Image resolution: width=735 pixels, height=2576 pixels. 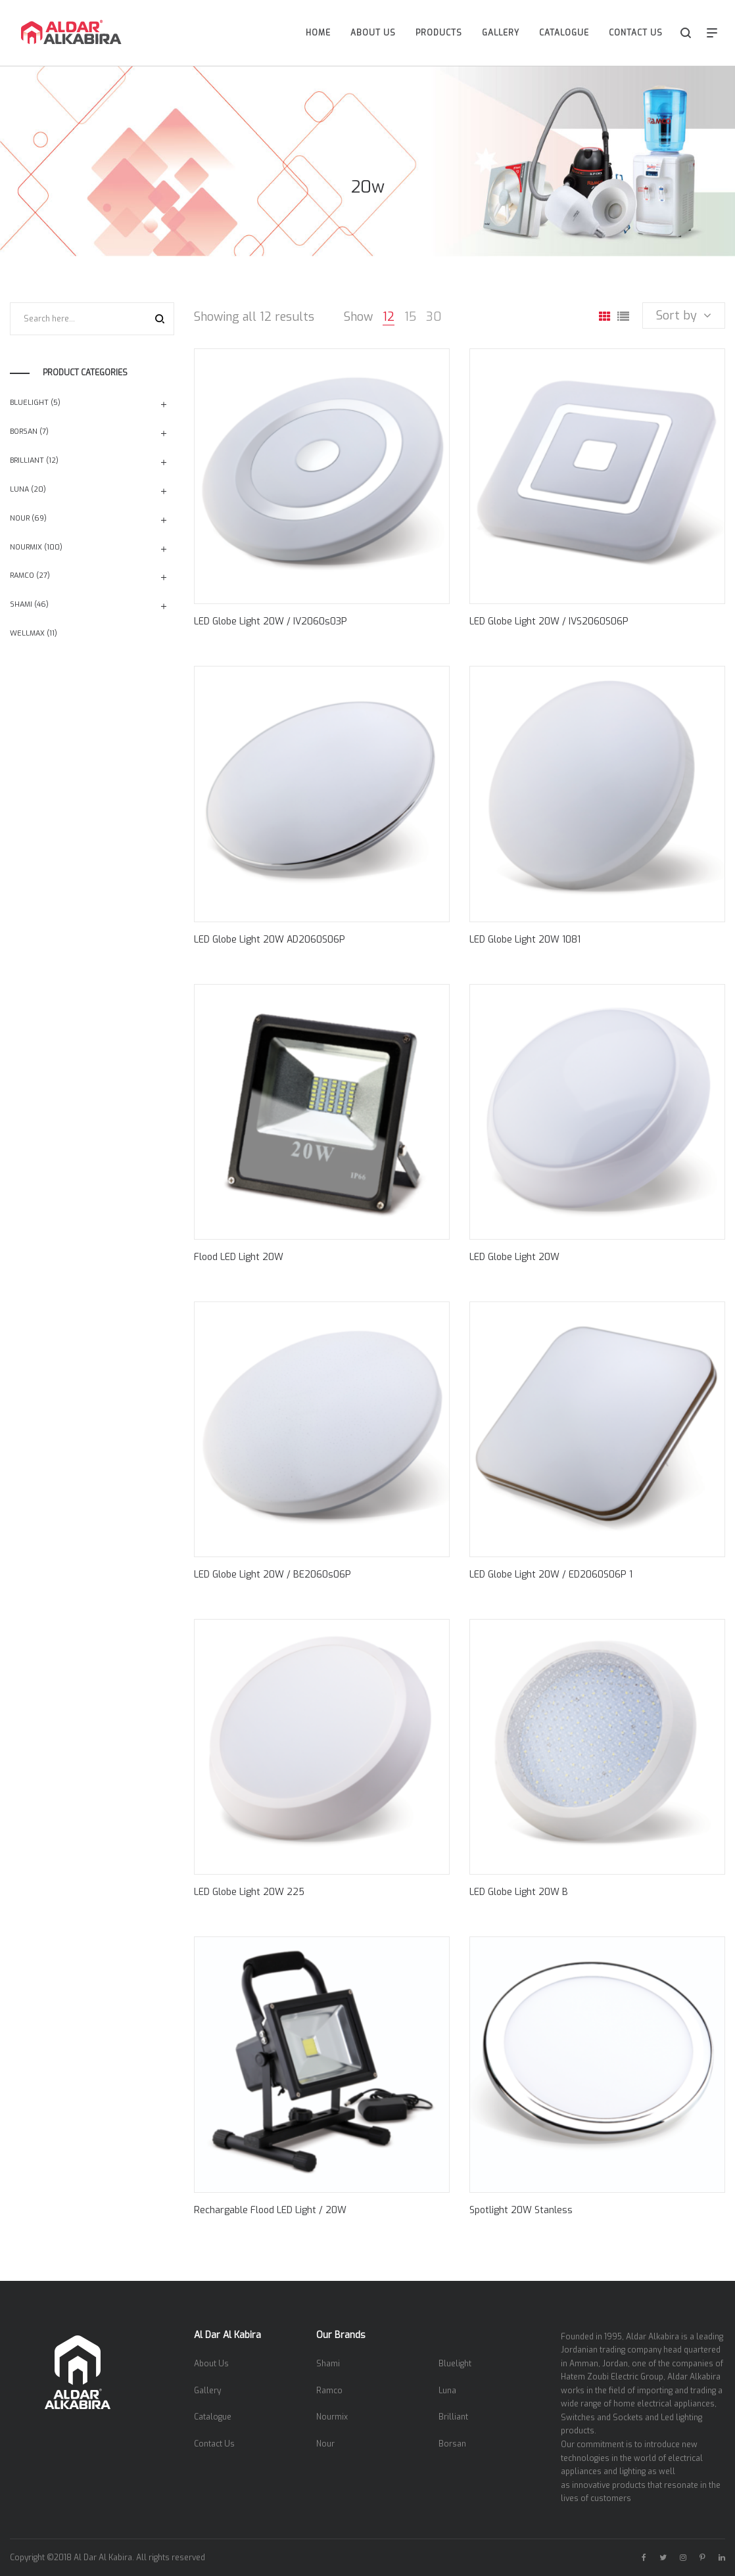 I want to click on Flood LED Light 20W, so click(x=238, y=1257).